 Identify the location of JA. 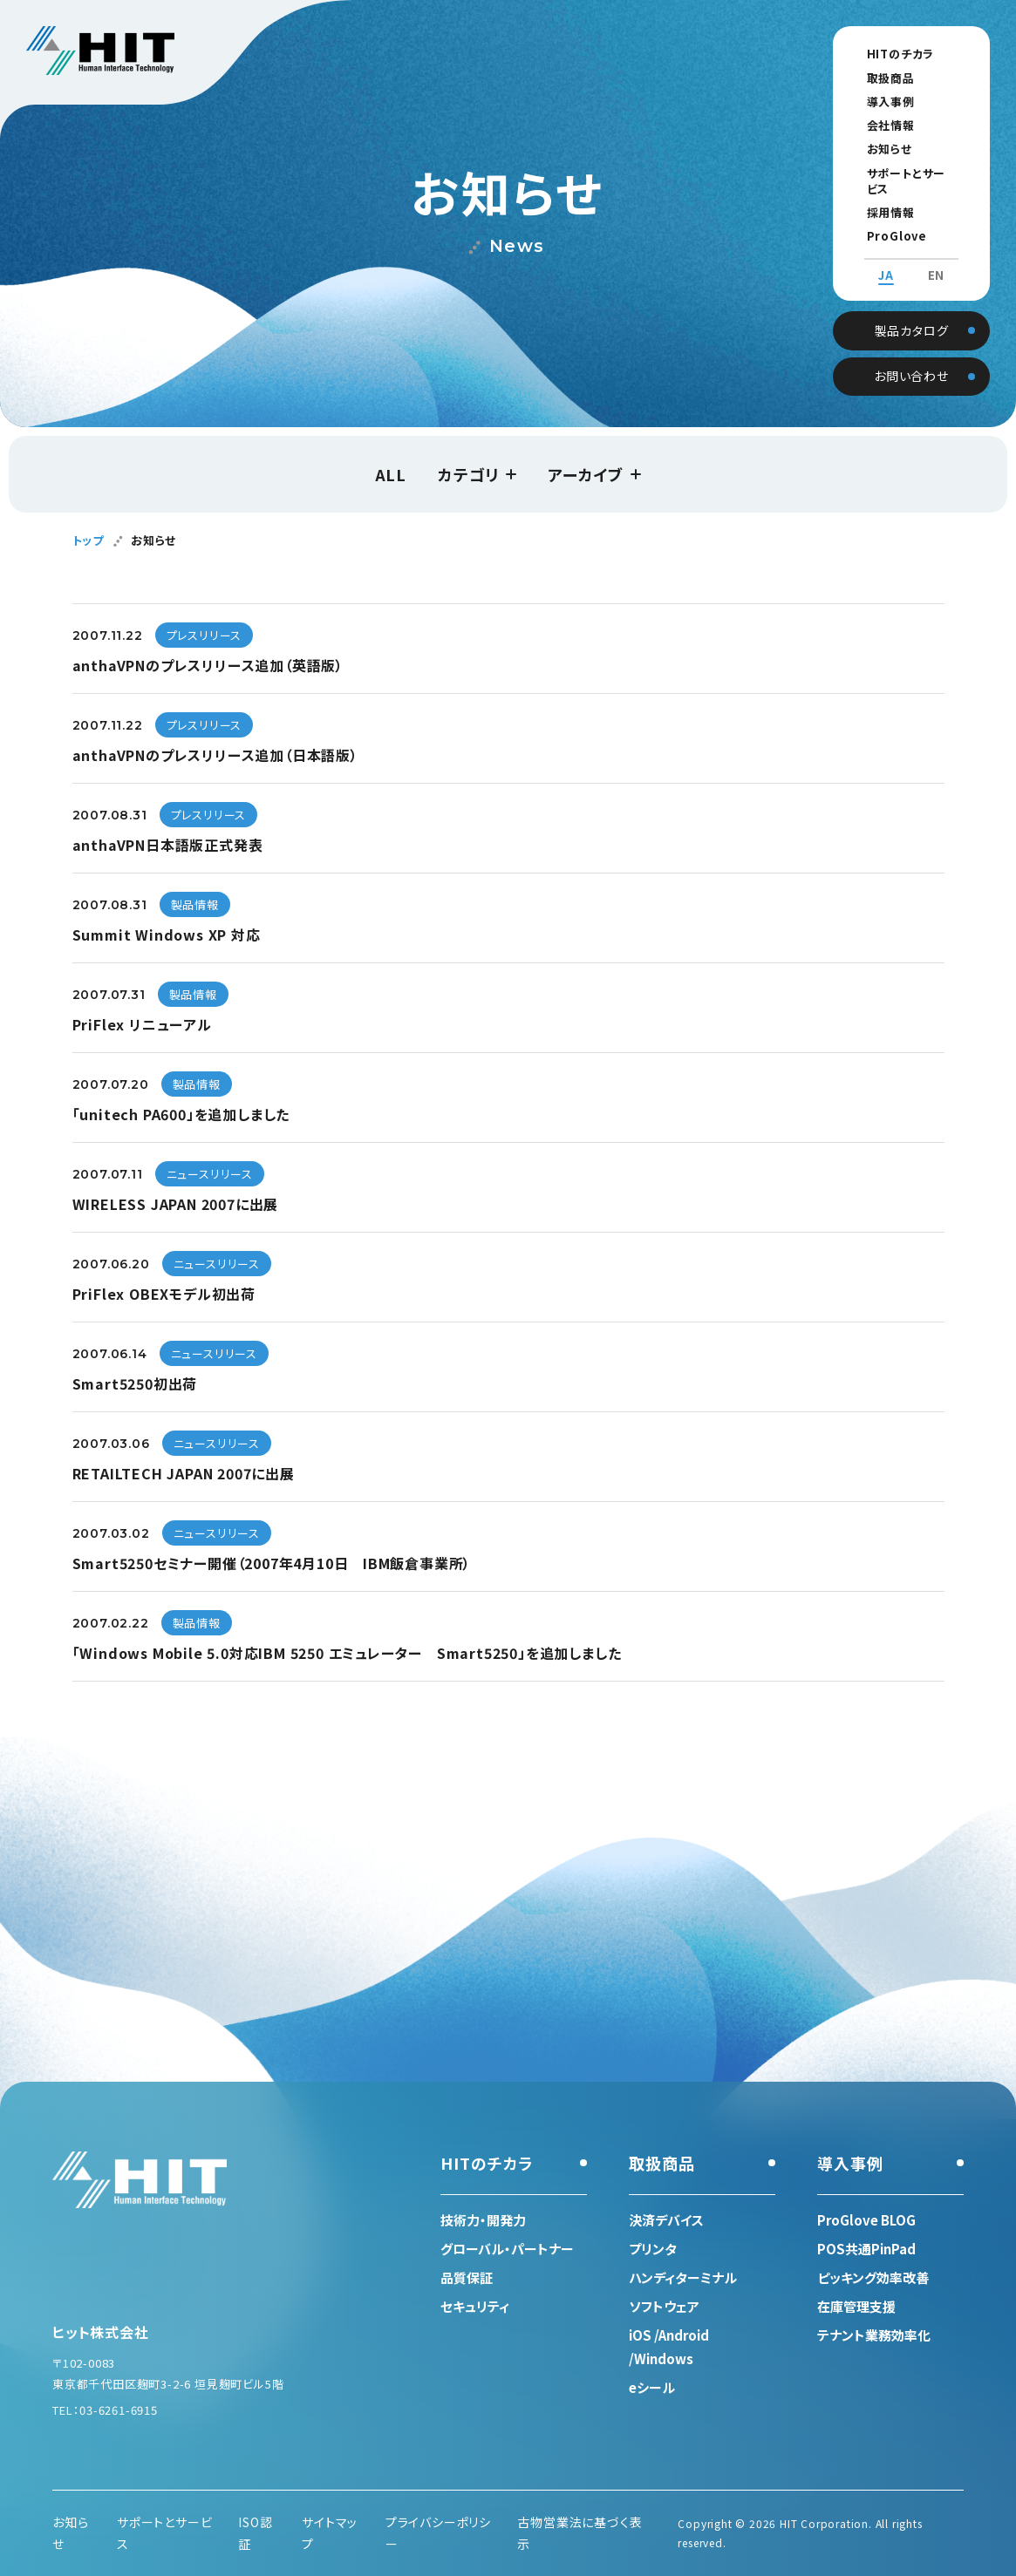
(886, 260).